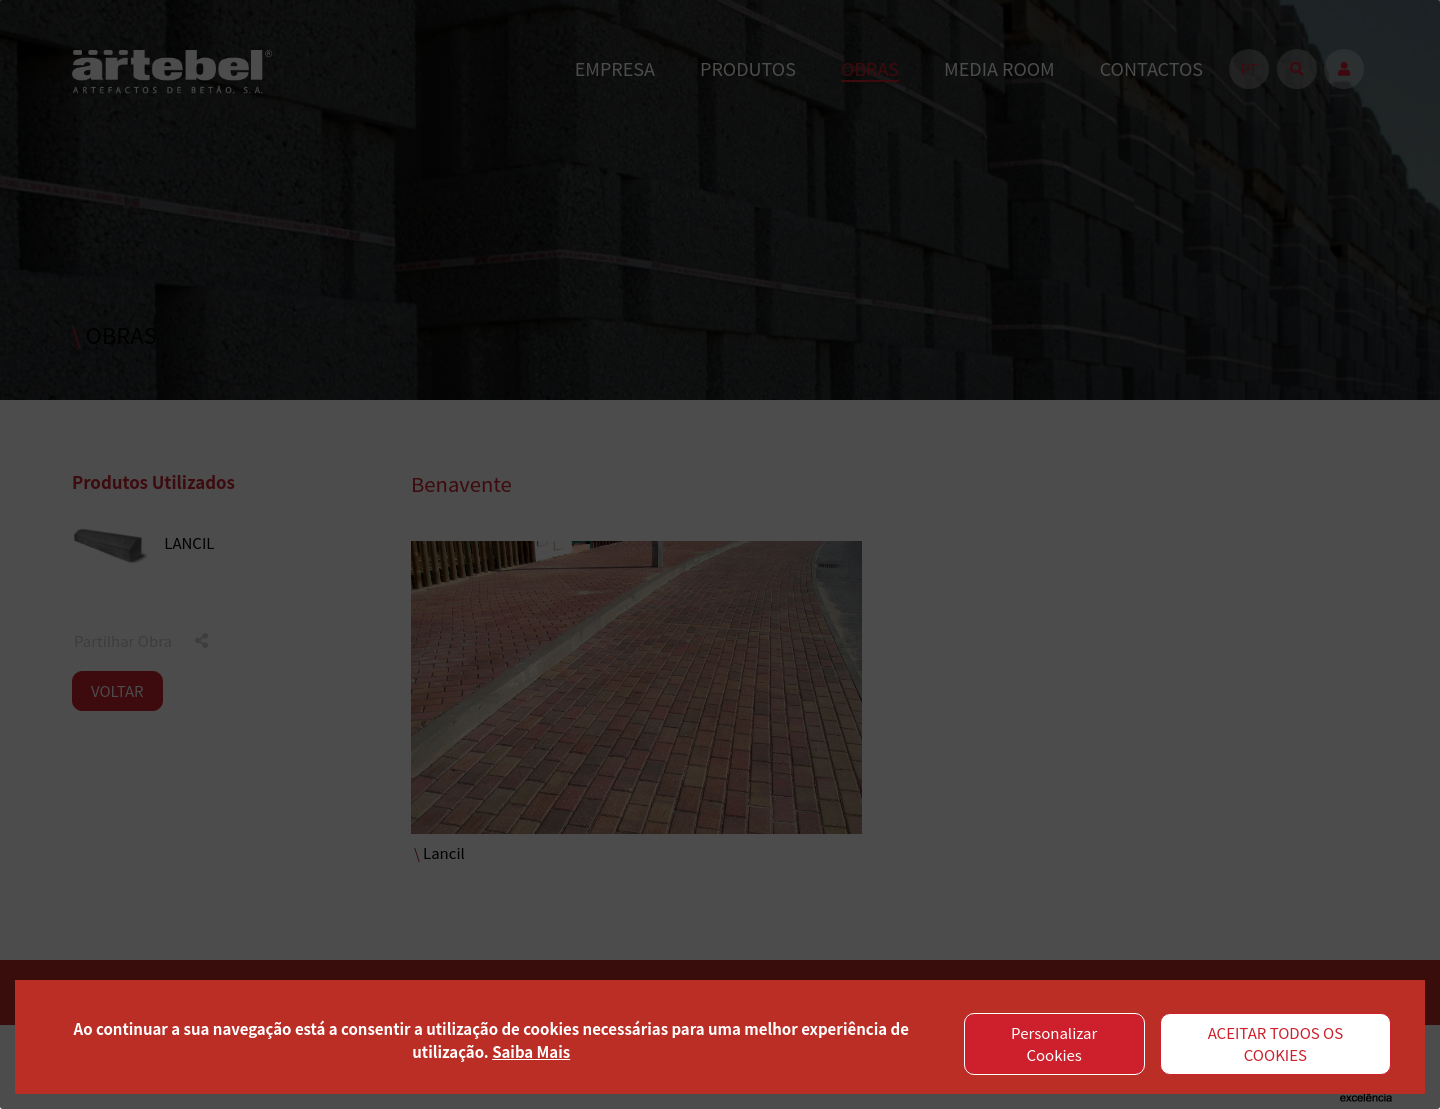 The width and height of the screenshot is (1440, 1109). What do you see at coordinates (1276, 1044) in the screenshot?
I see `ACEITAR TODOS OS COOKIES` at bounding box center [1276, 1044].